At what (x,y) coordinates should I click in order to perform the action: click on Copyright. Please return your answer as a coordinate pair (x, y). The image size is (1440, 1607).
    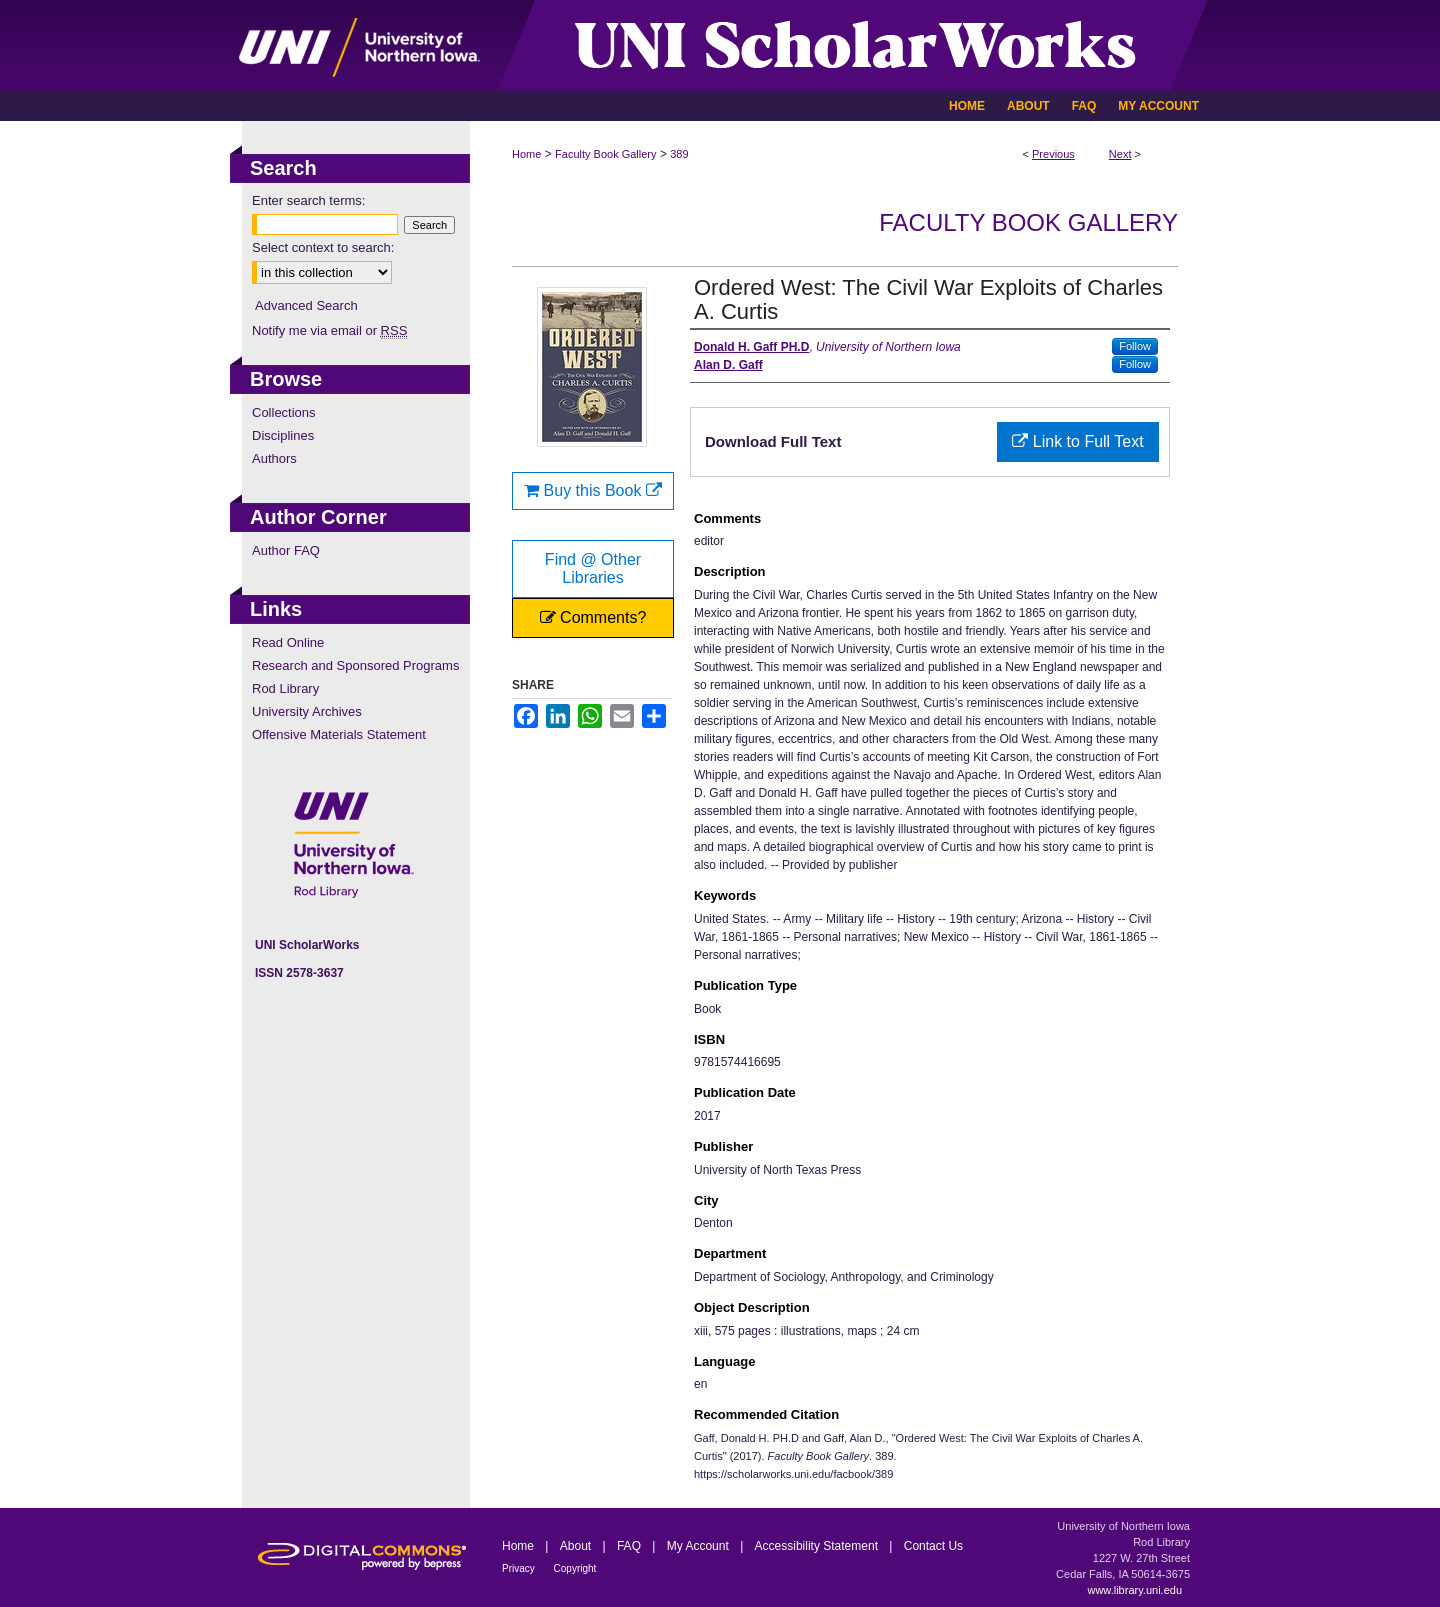
    Looking at the image, I should click on (575, 1568).